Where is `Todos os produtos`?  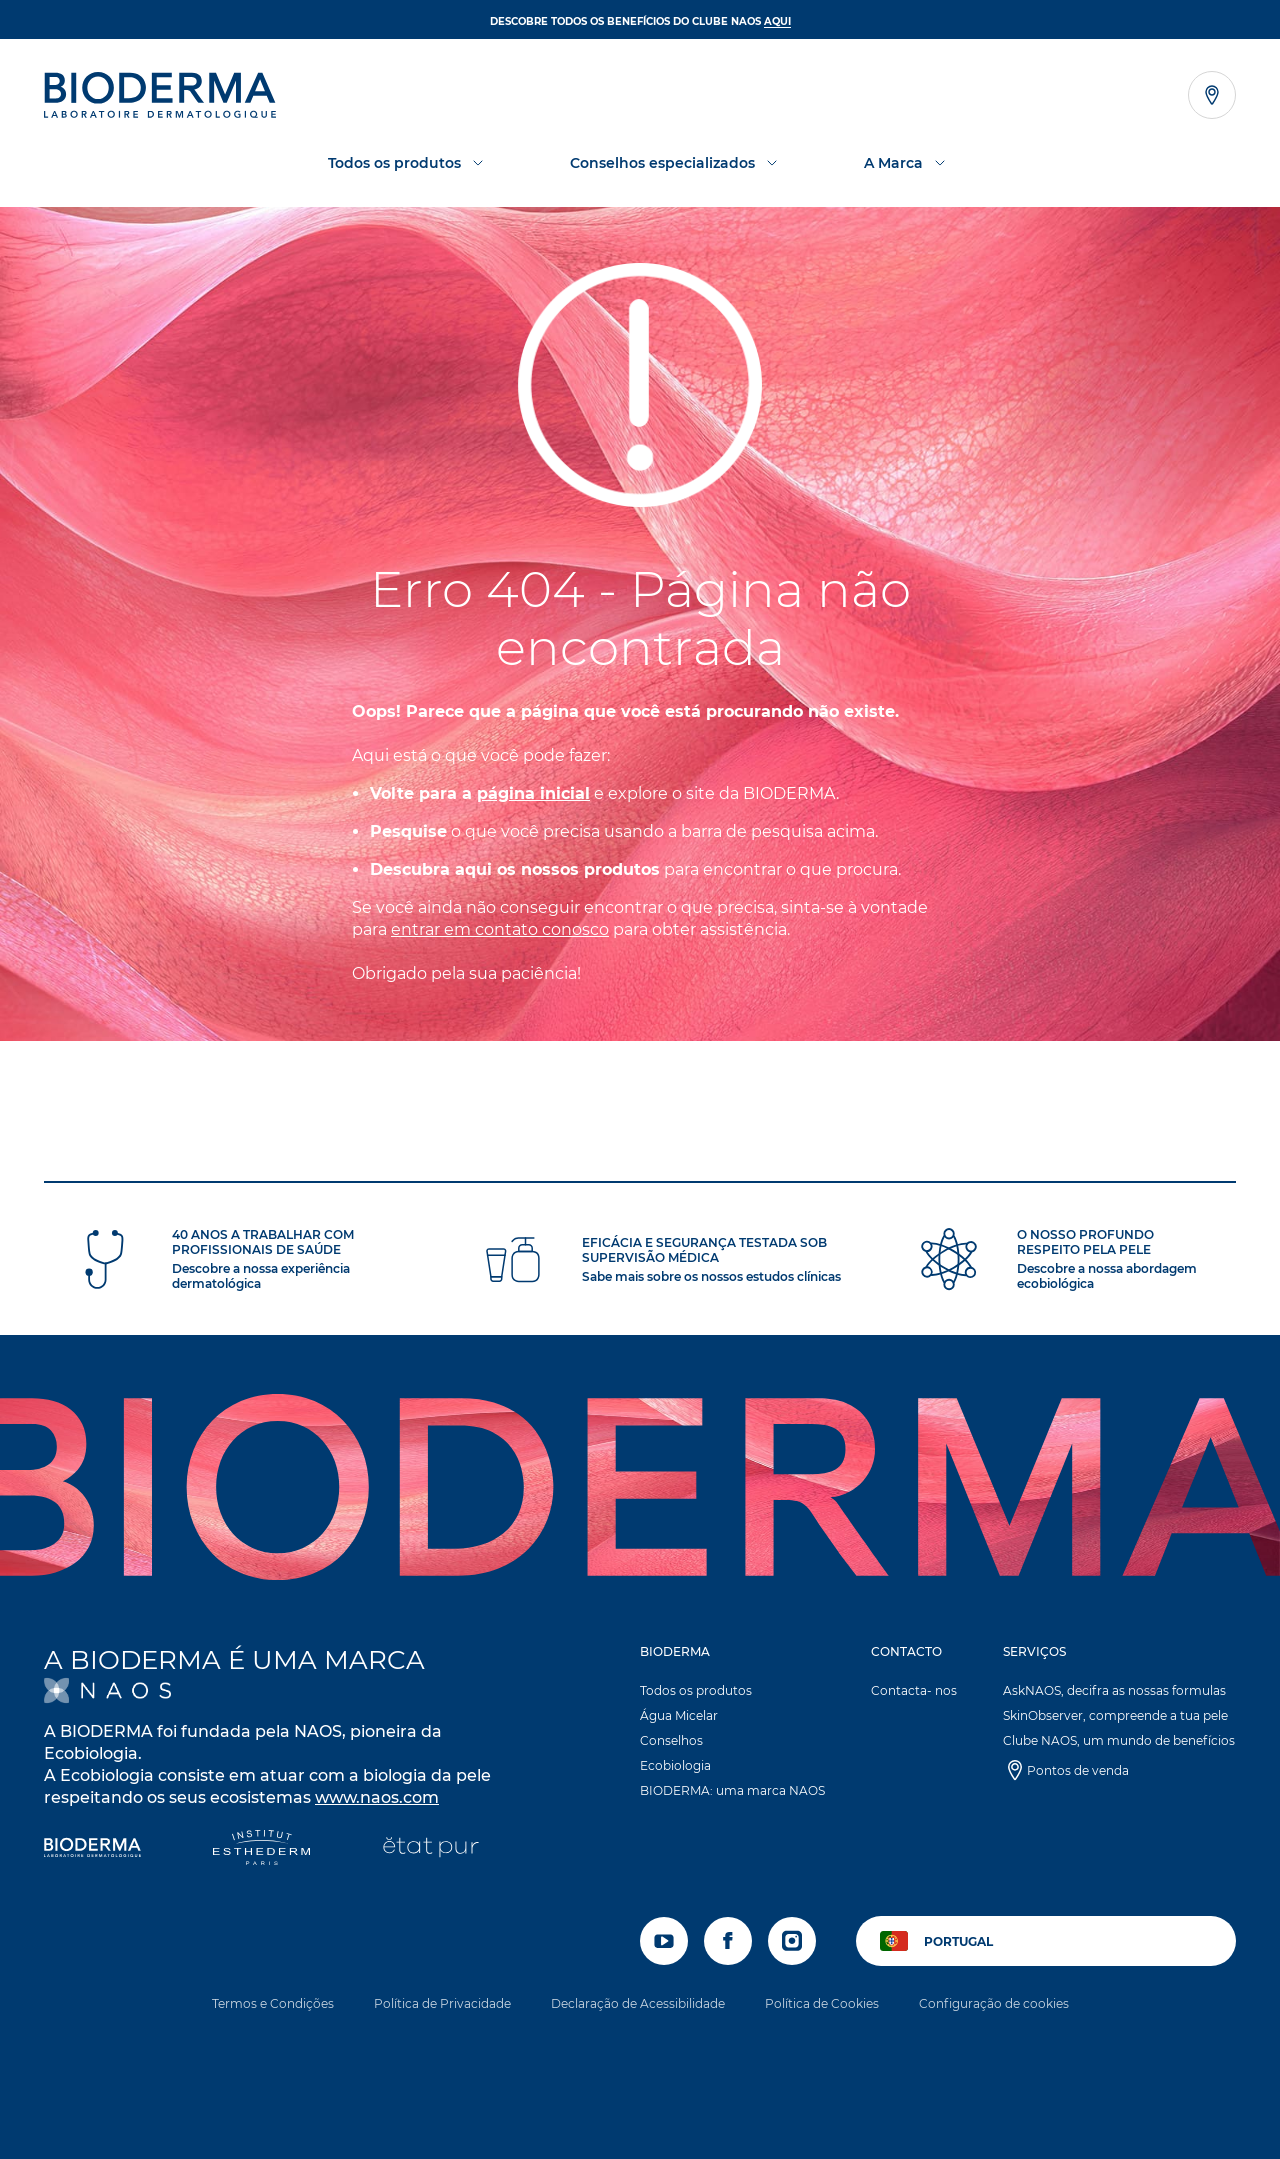 Todos os produtos is located at coordinates (696, 1690).